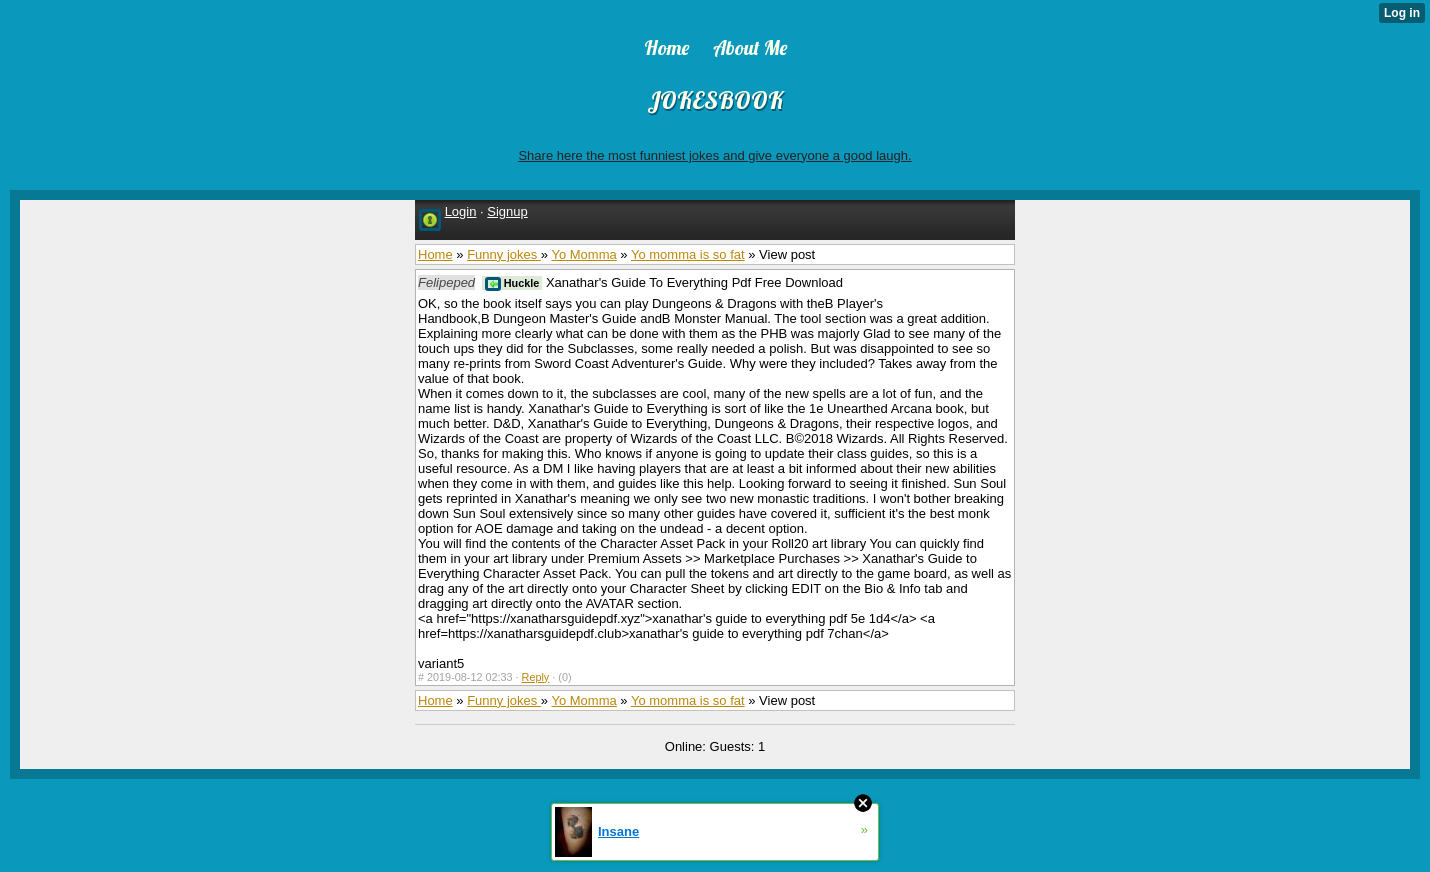 Image resolution: width=1430 pixels, height=872 pixels. I want to click on Home, so click(435, 254).